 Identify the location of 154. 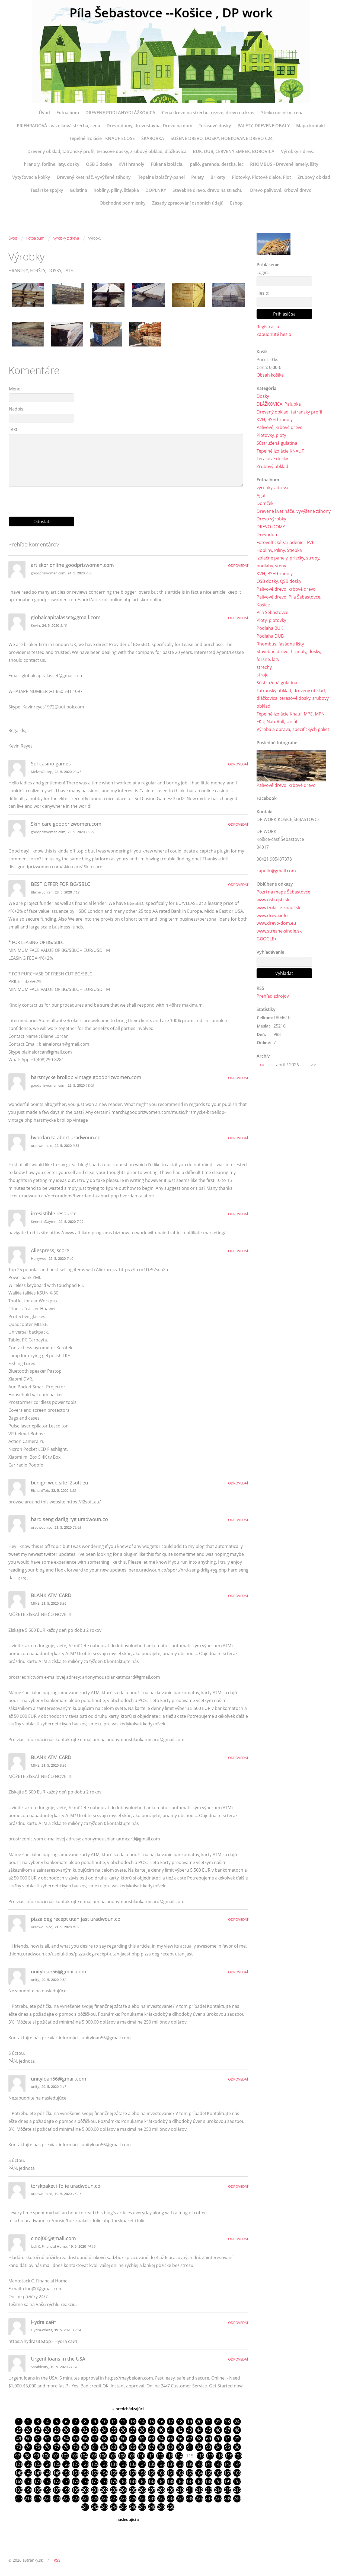
(104, 2473).